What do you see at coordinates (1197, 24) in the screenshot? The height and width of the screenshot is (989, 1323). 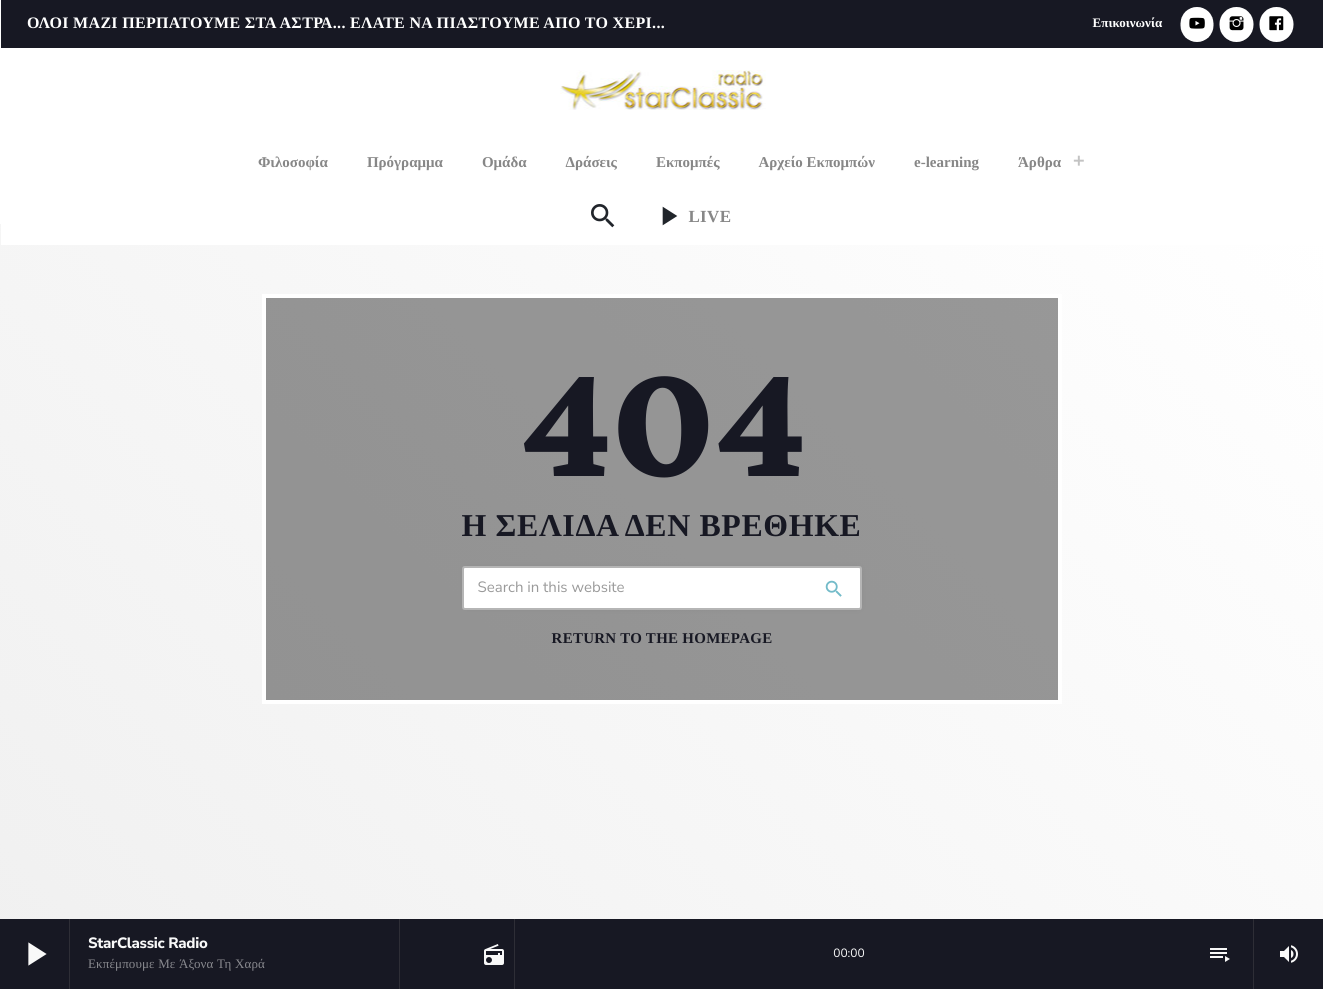 I see `[YouTube]` at bounding box center [1197, 24].